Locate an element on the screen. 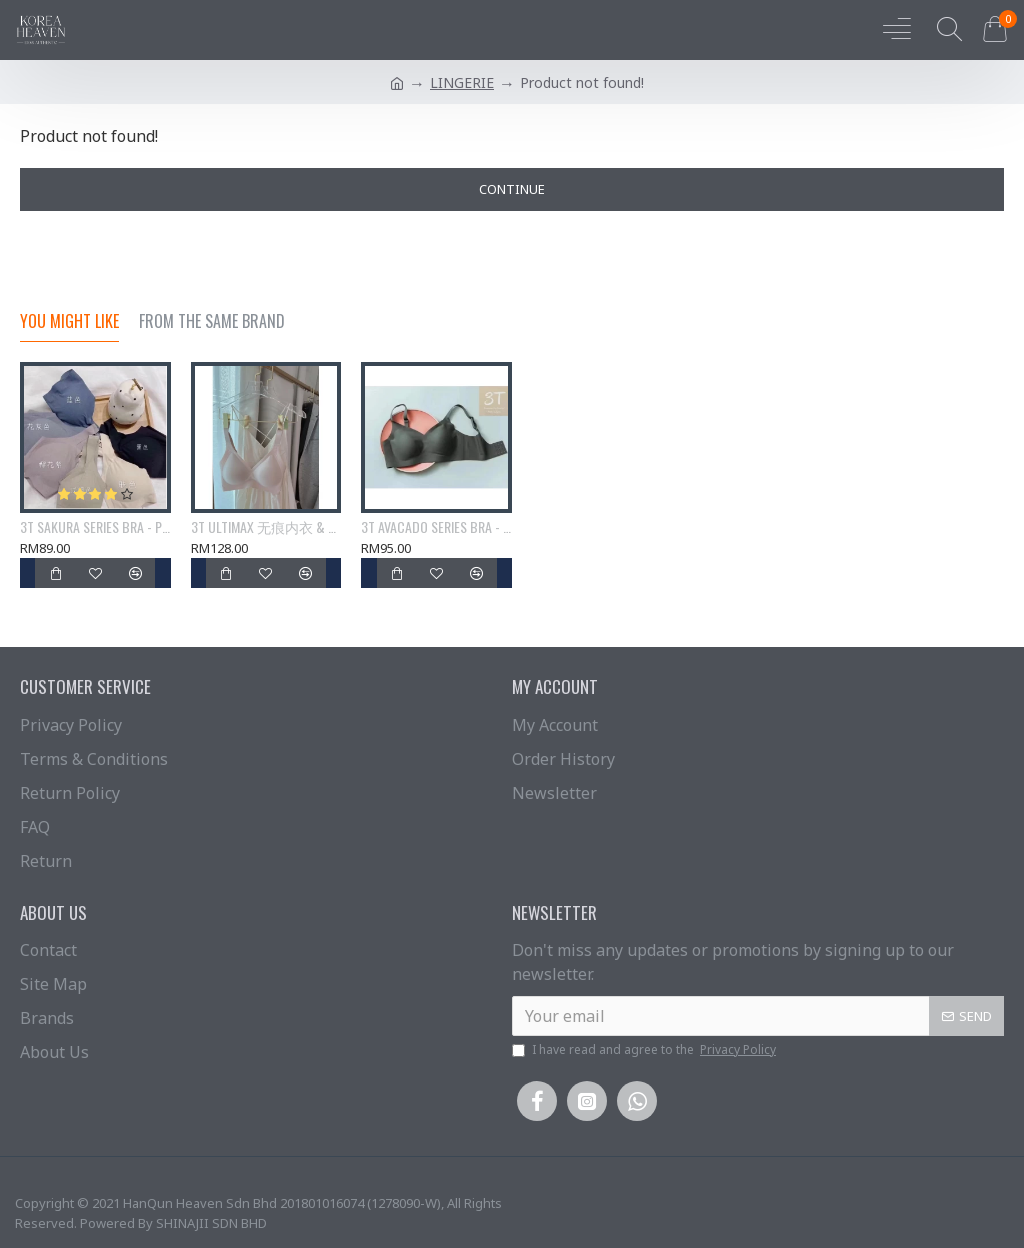 The width and height of the screenshot is (1024, 1248). Continue is located at coordinates (512, 189).